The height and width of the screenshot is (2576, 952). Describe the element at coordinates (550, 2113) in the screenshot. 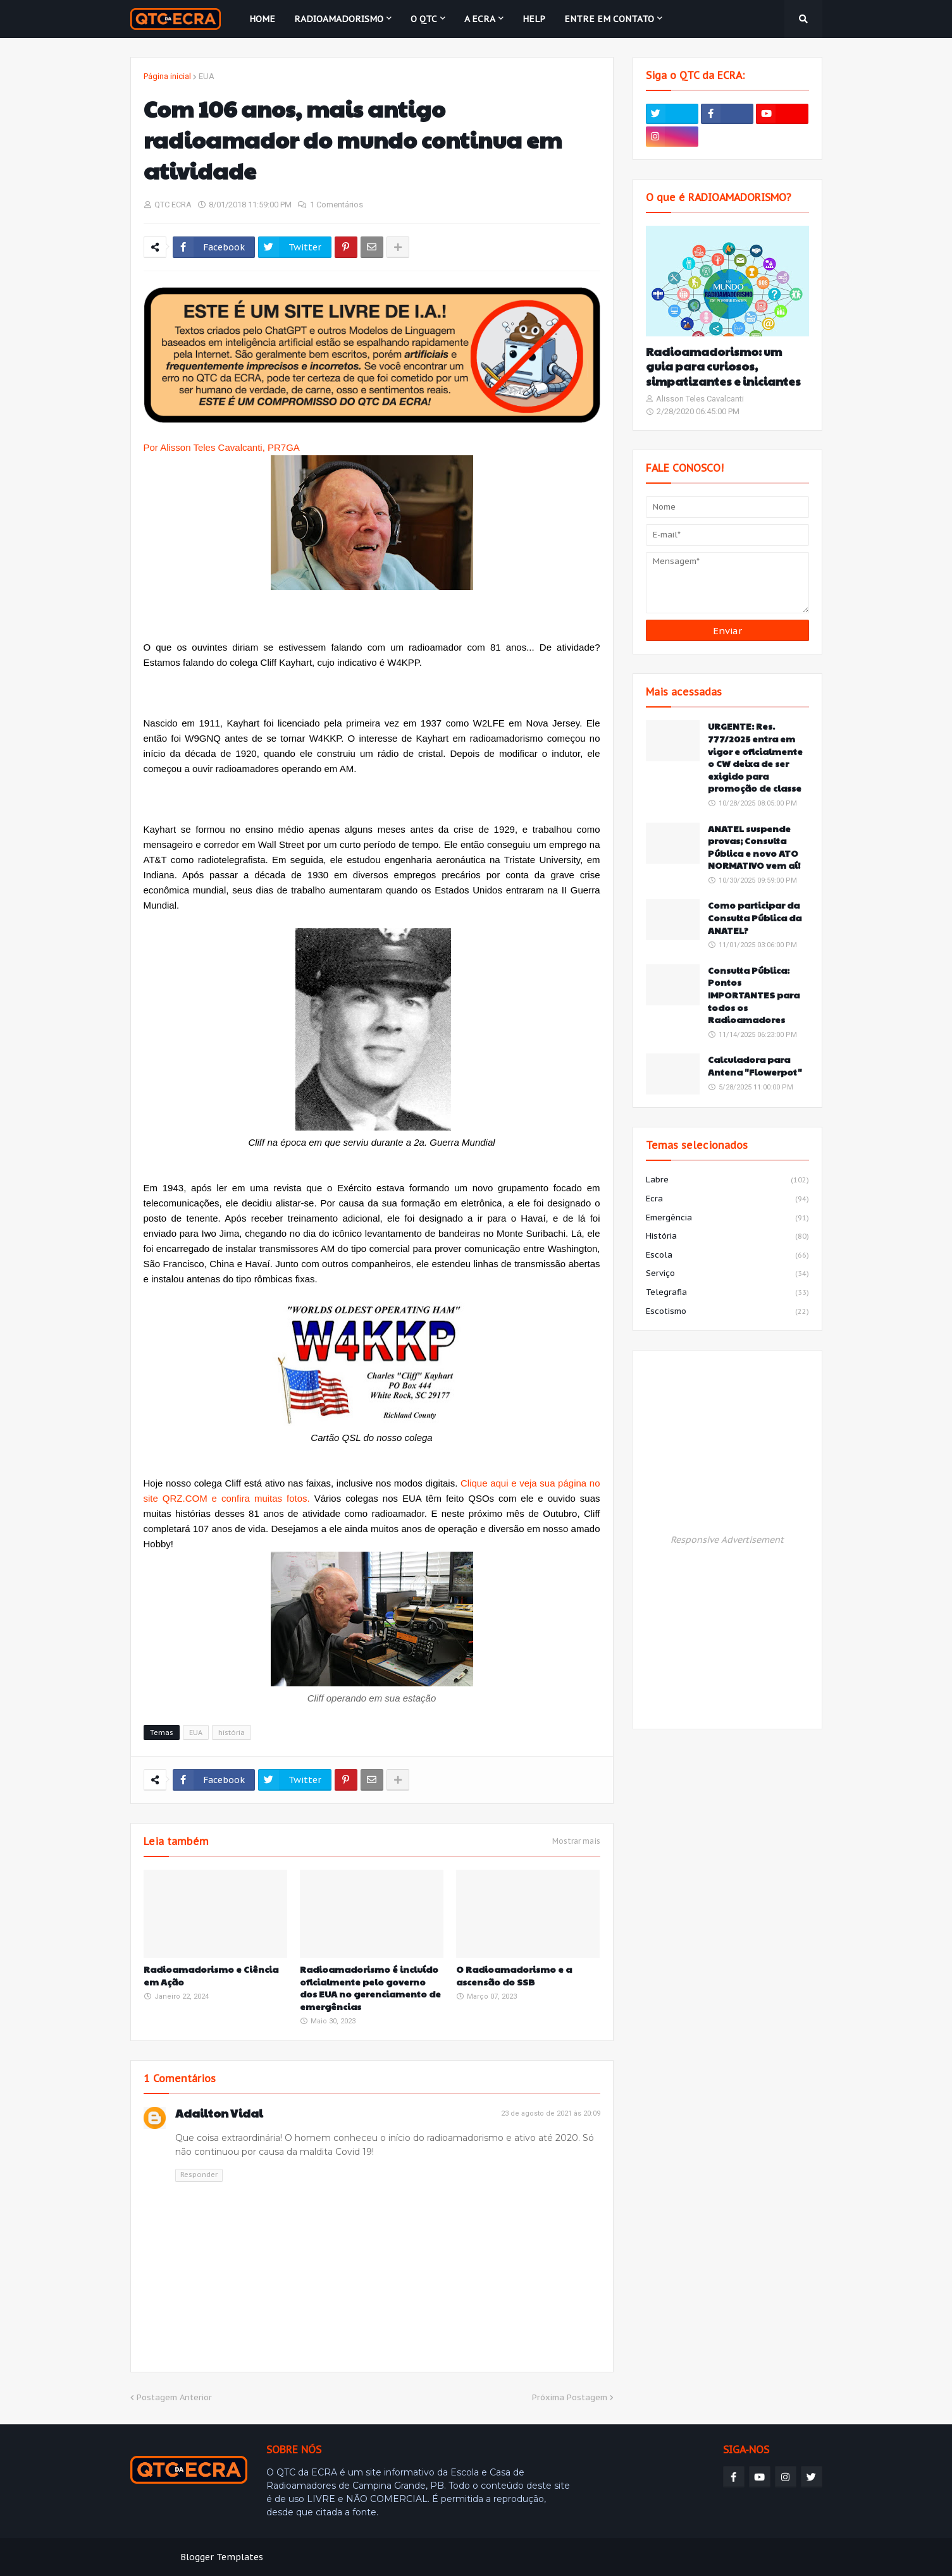

I see `23 de agosto de 2021 às 20:09` at that location.